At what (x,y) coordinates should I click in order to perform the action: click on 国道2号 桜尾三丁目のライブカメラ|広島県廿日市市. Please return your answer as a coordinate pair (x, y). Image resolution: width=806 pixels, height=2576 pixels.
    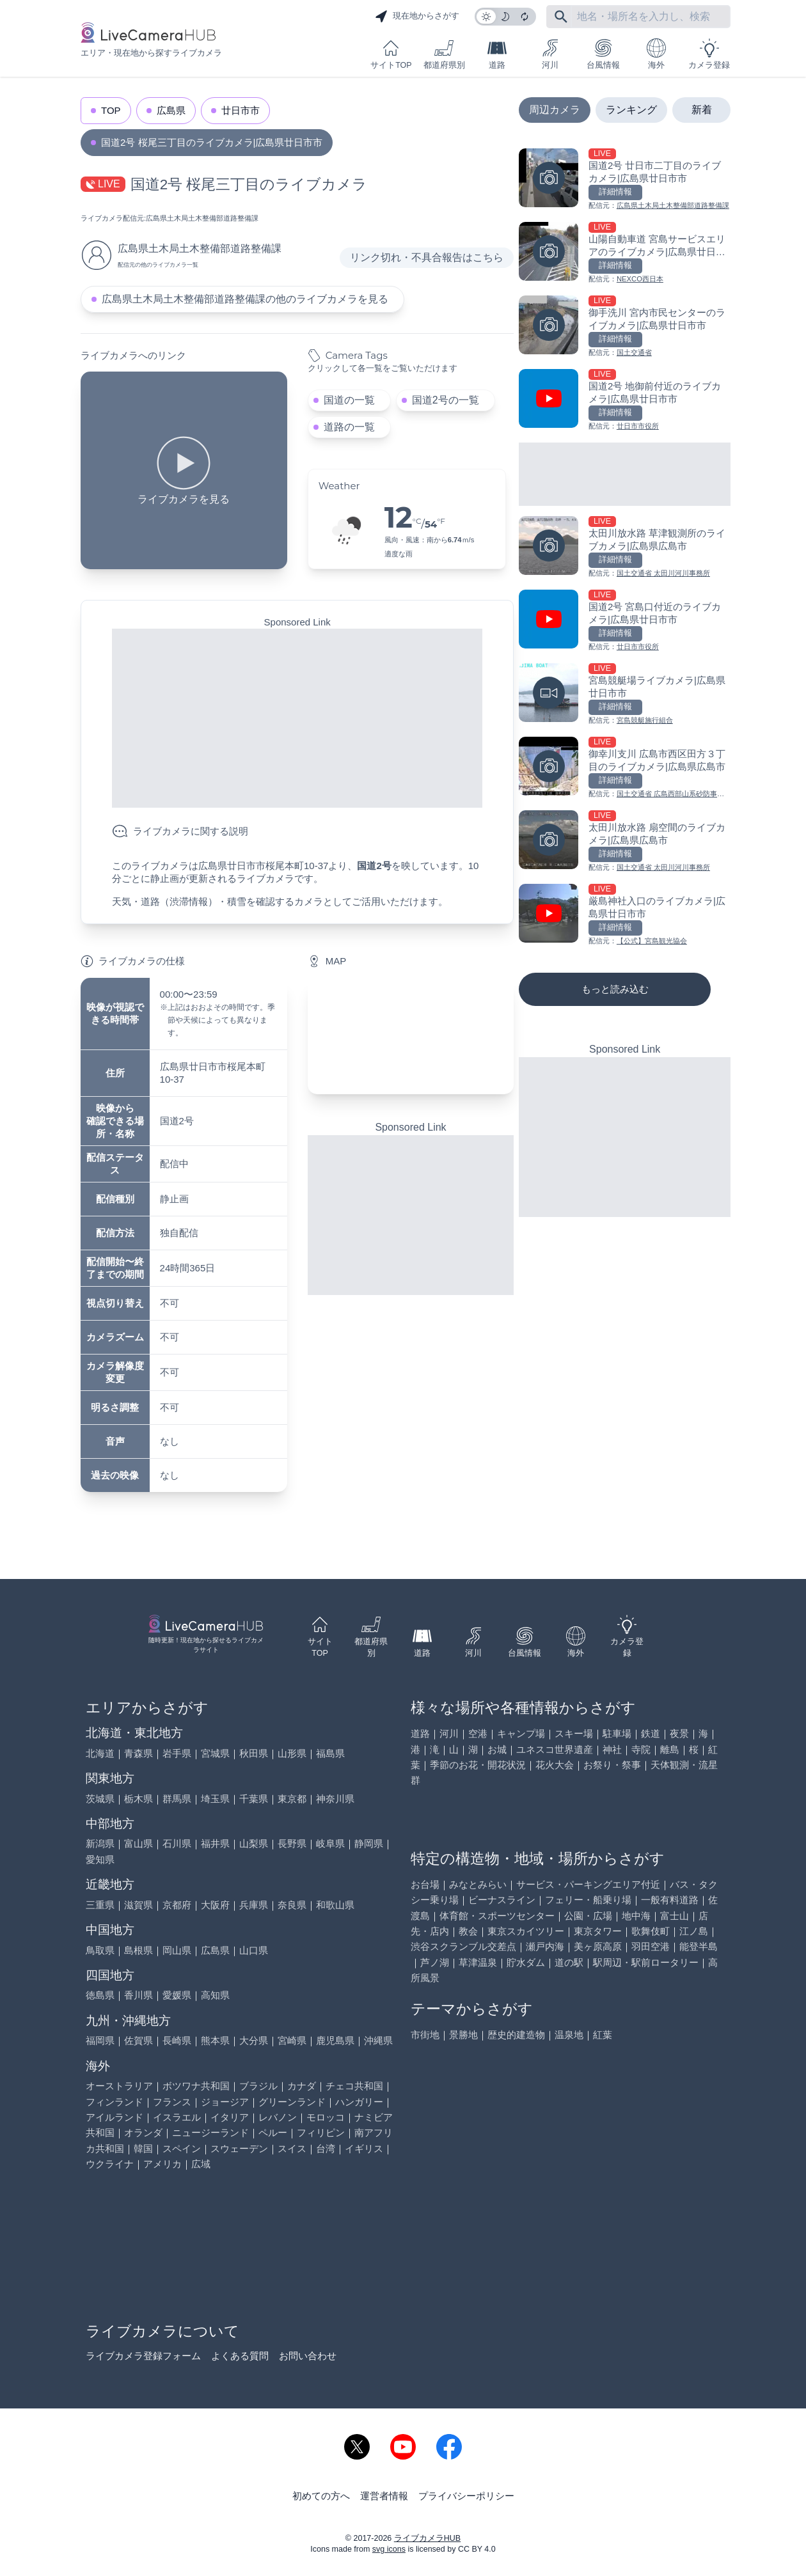
    Looking at the image, I should click on (211, 142).